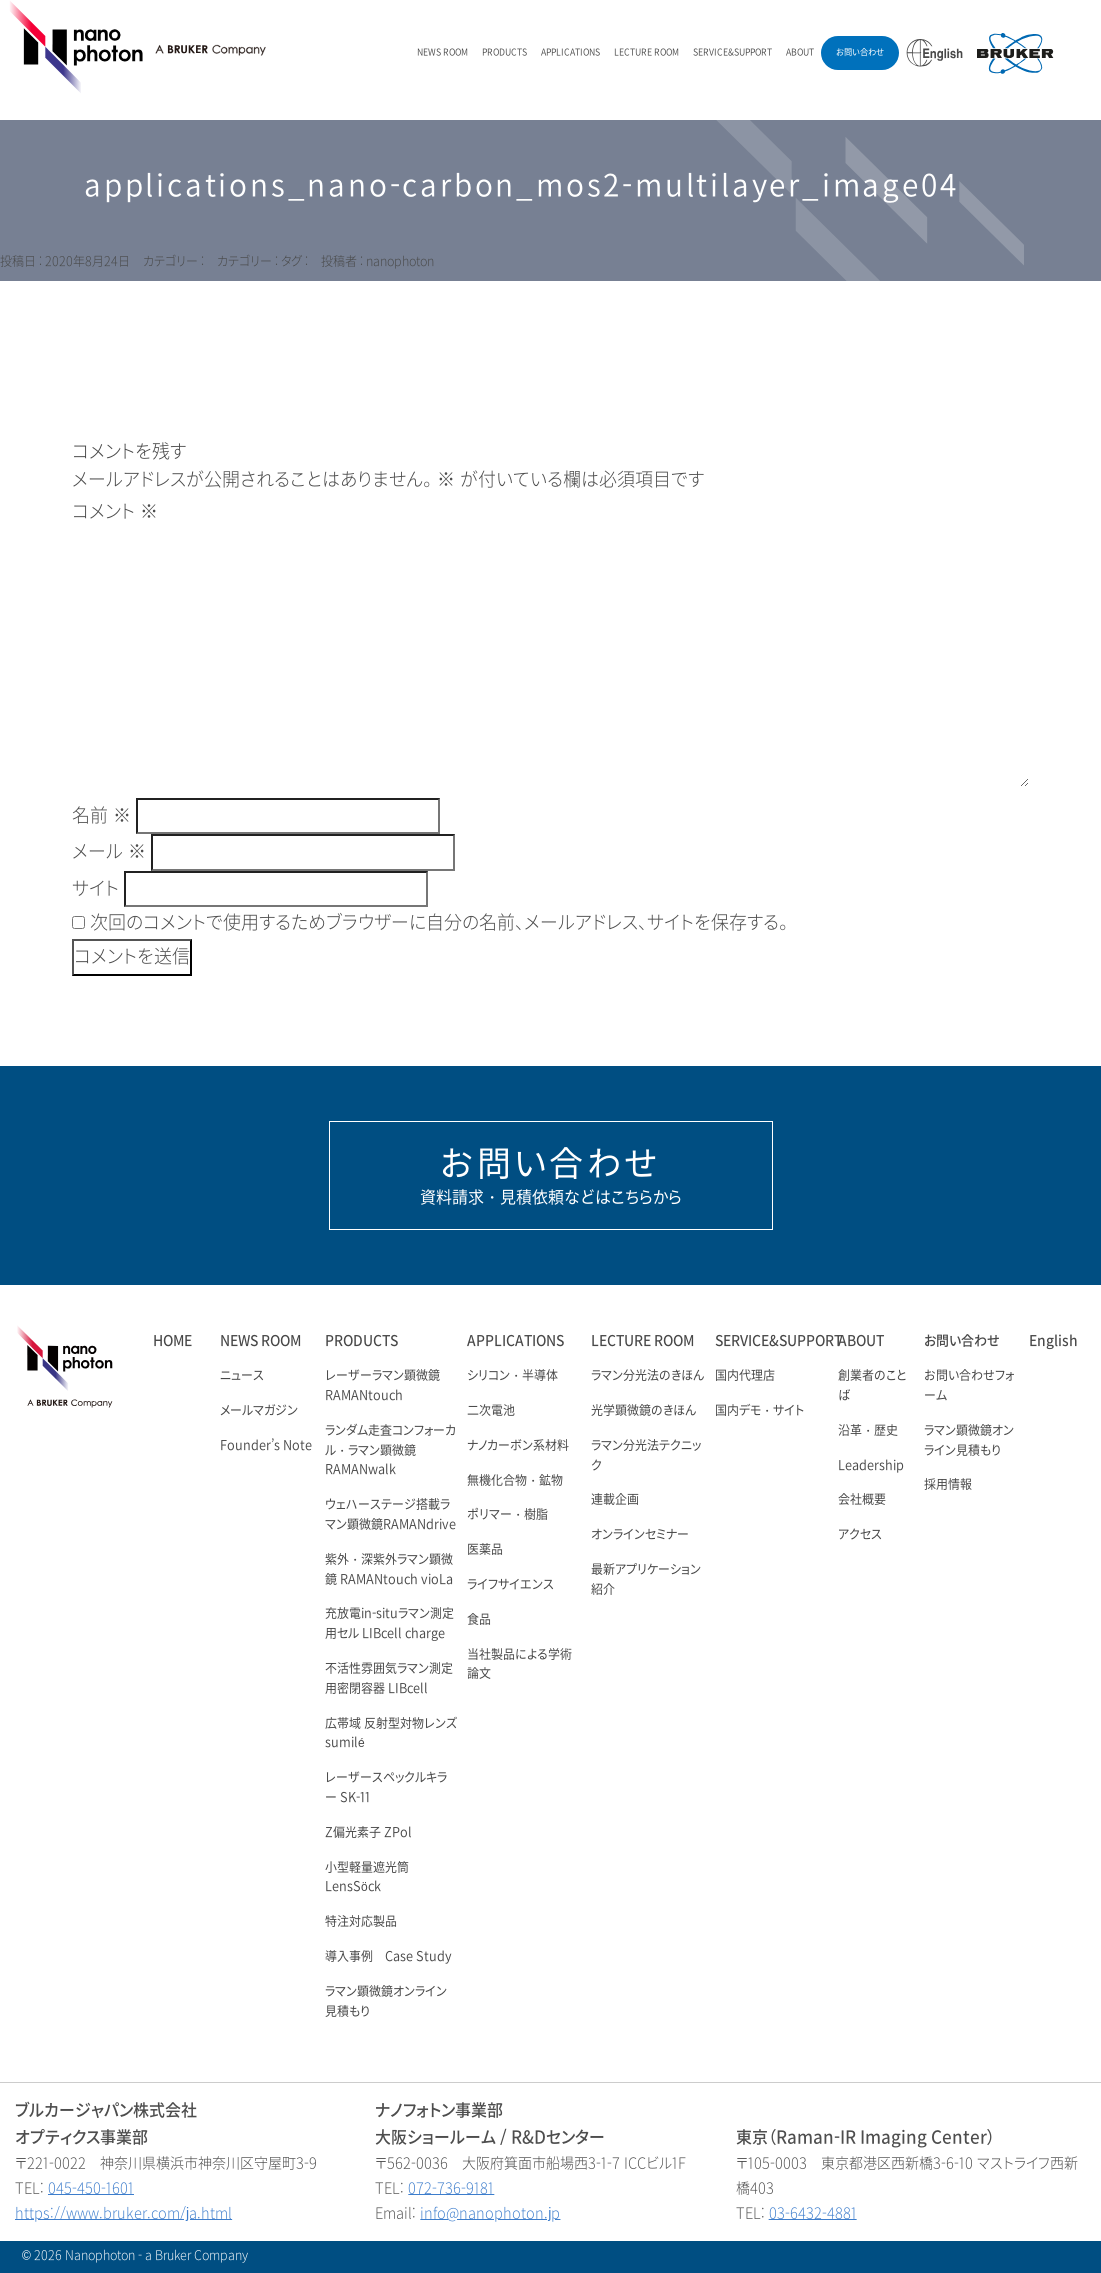 The height and width of the screenshot is (2273, 1101). I want to click on 072-736-9181, so click(451, 2188).